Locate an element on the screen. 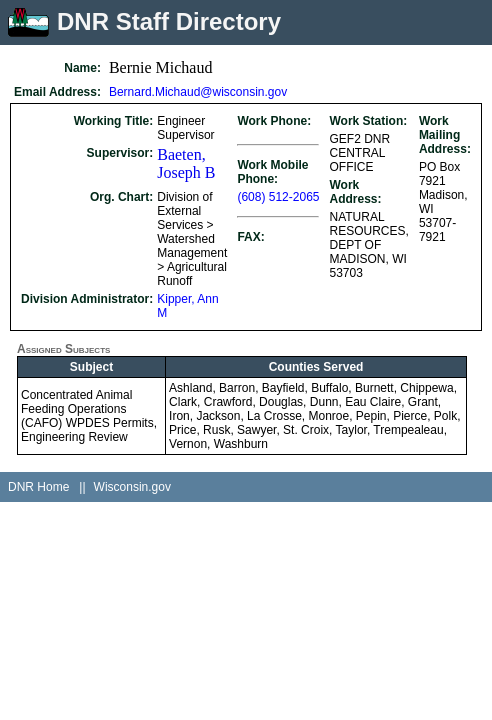 The image size is (492, 720). Baeten, Joseph B is located at coordinates (186, 163).